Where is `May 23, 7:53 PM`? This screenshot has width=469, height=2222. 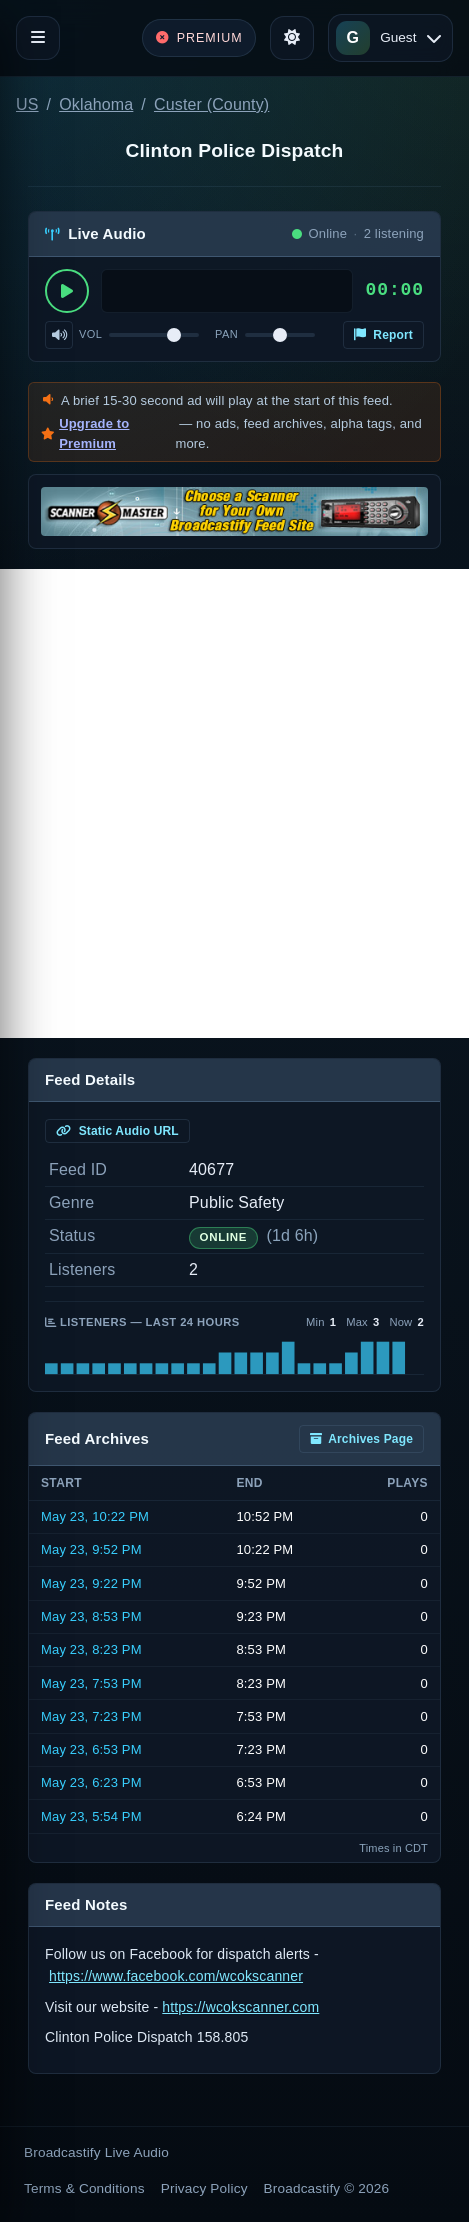
May 23, 7:53 PM is located at coordinates (91, 1683).